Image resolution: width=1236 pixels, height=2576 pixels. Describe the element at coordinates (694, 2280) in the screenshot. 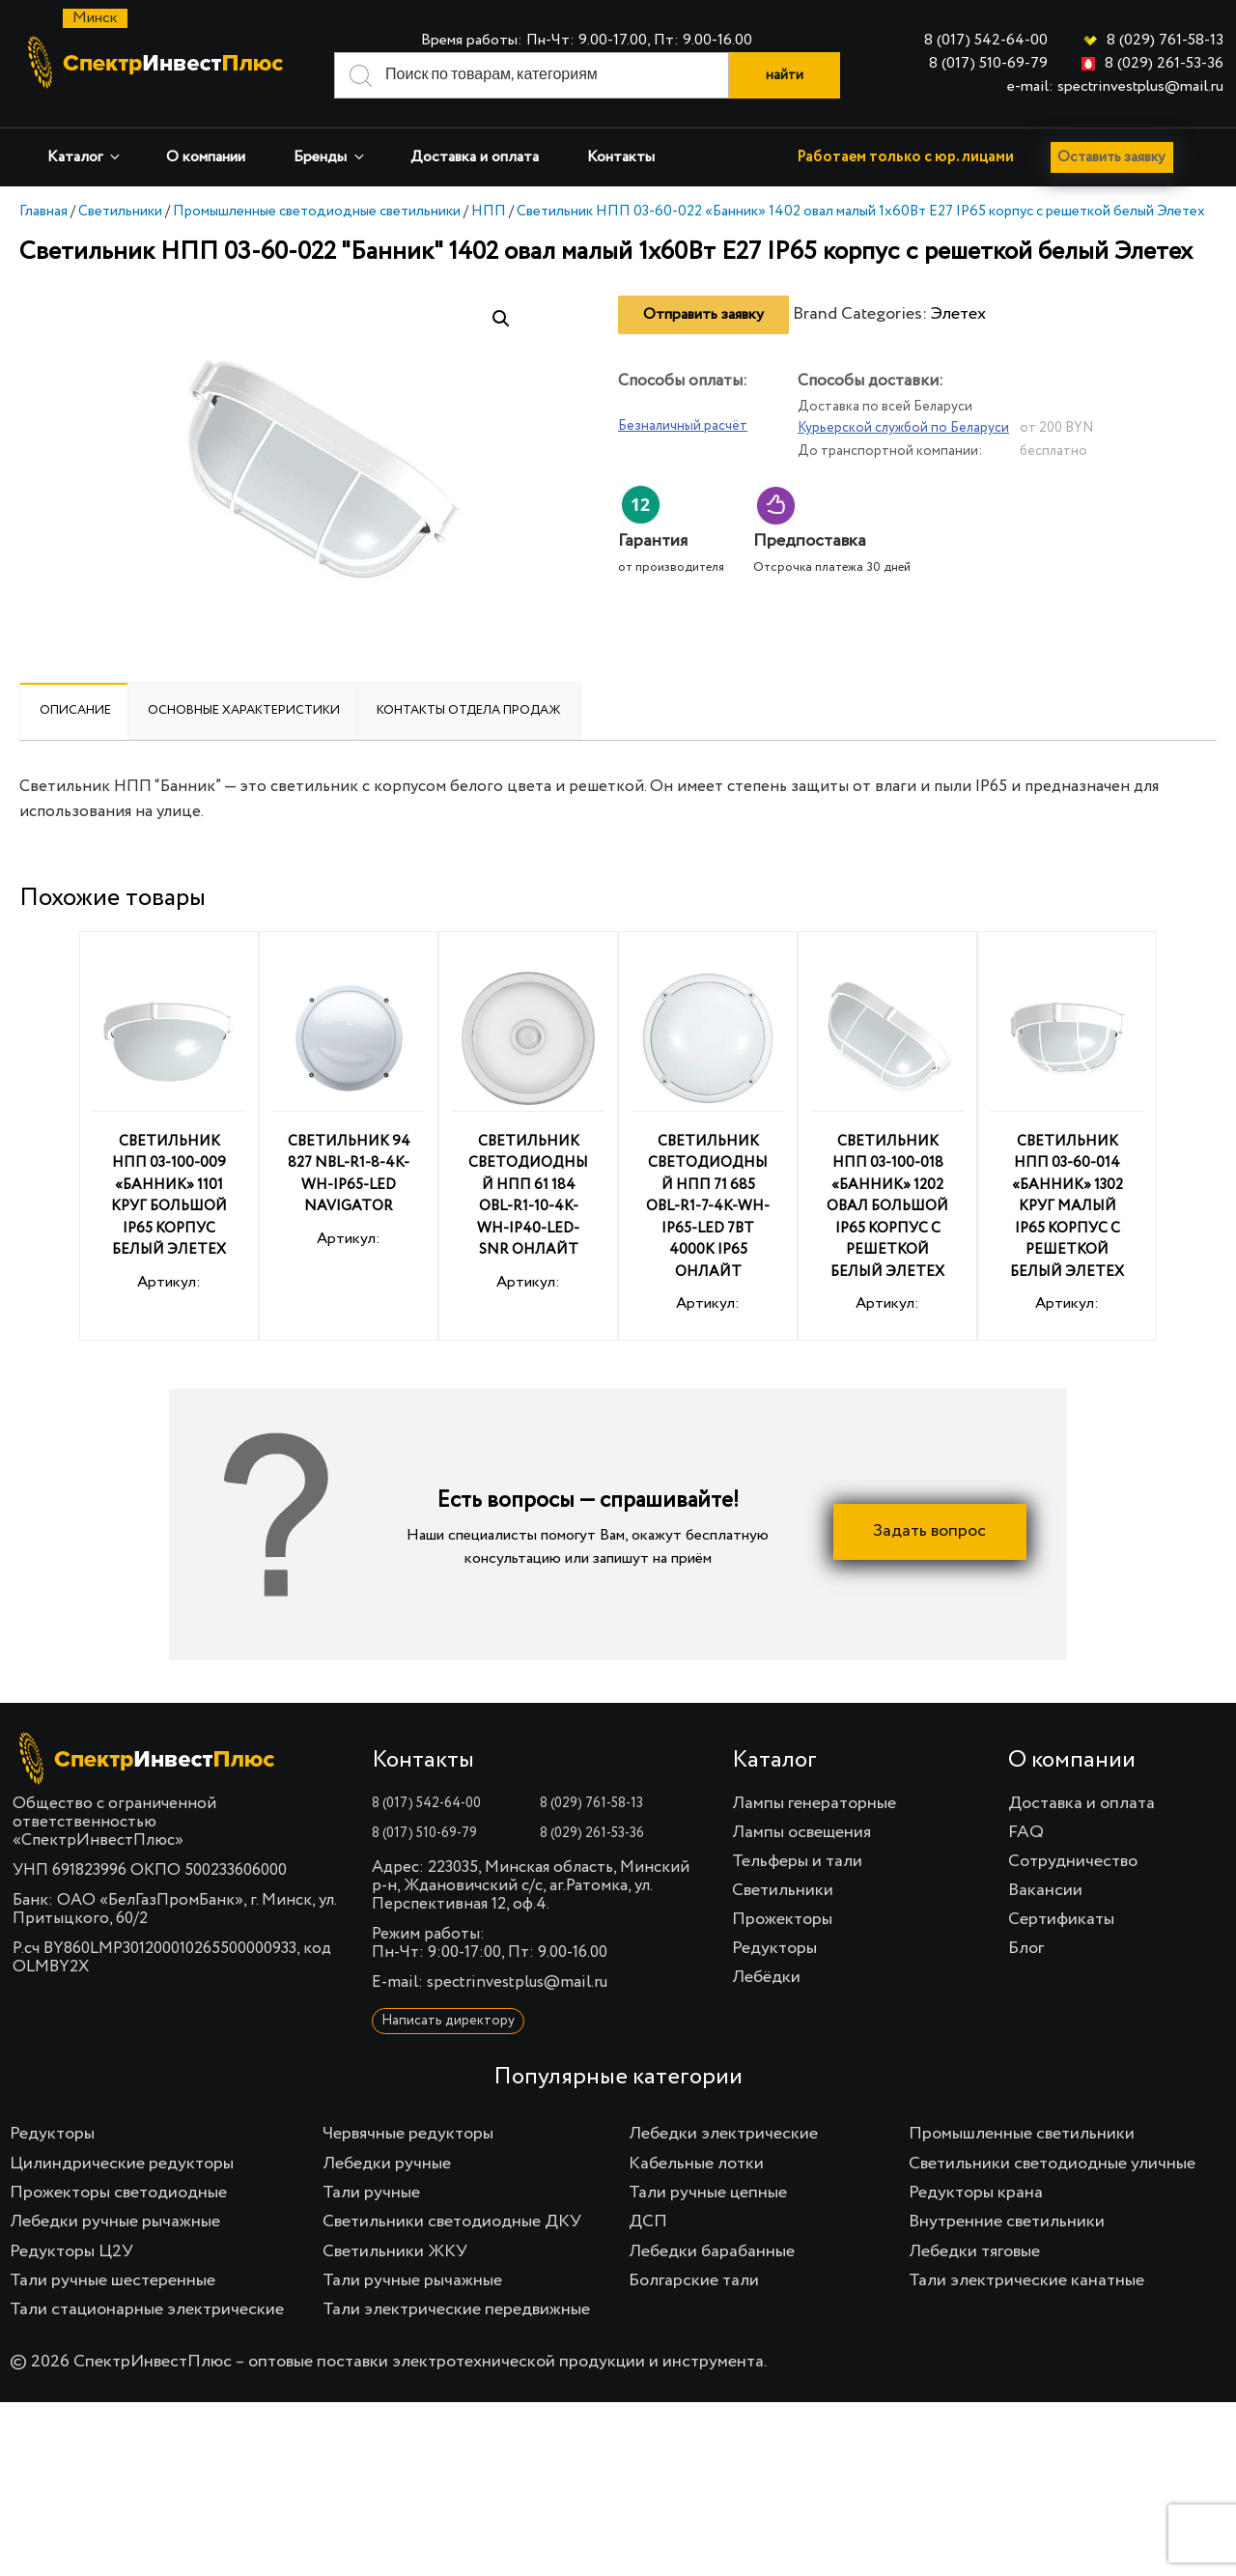

I see `Болгарские тали` at that location.